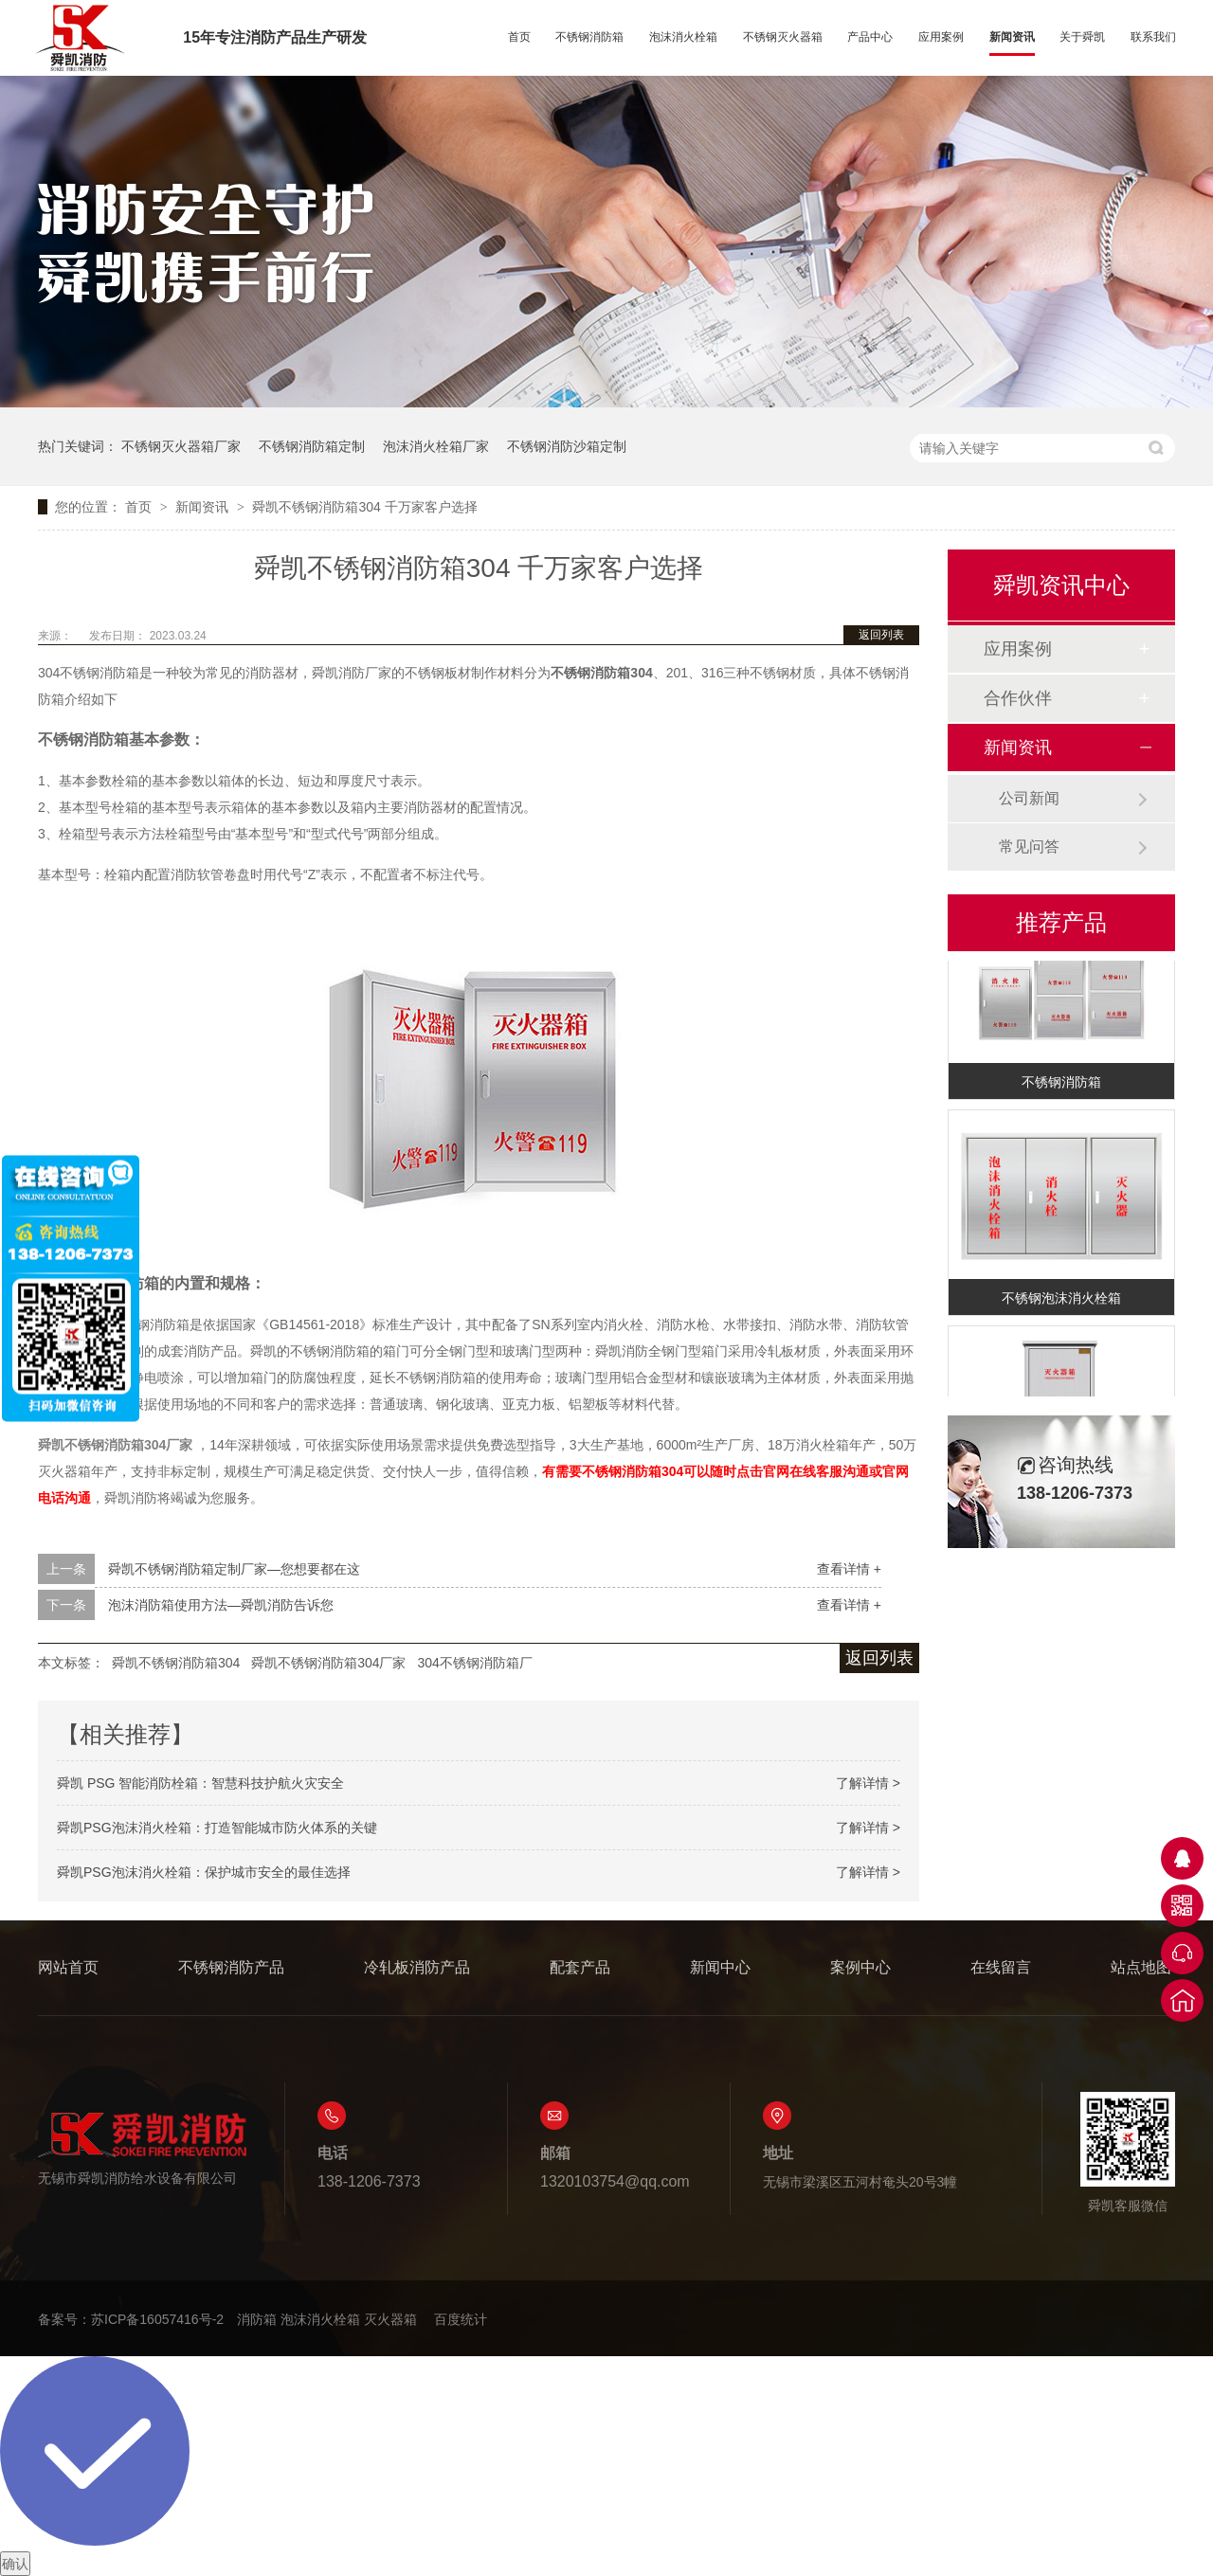 This screenshot has height=2576, width=1213. I want to click on 泡沫消火栓箱, so click(683, 37).